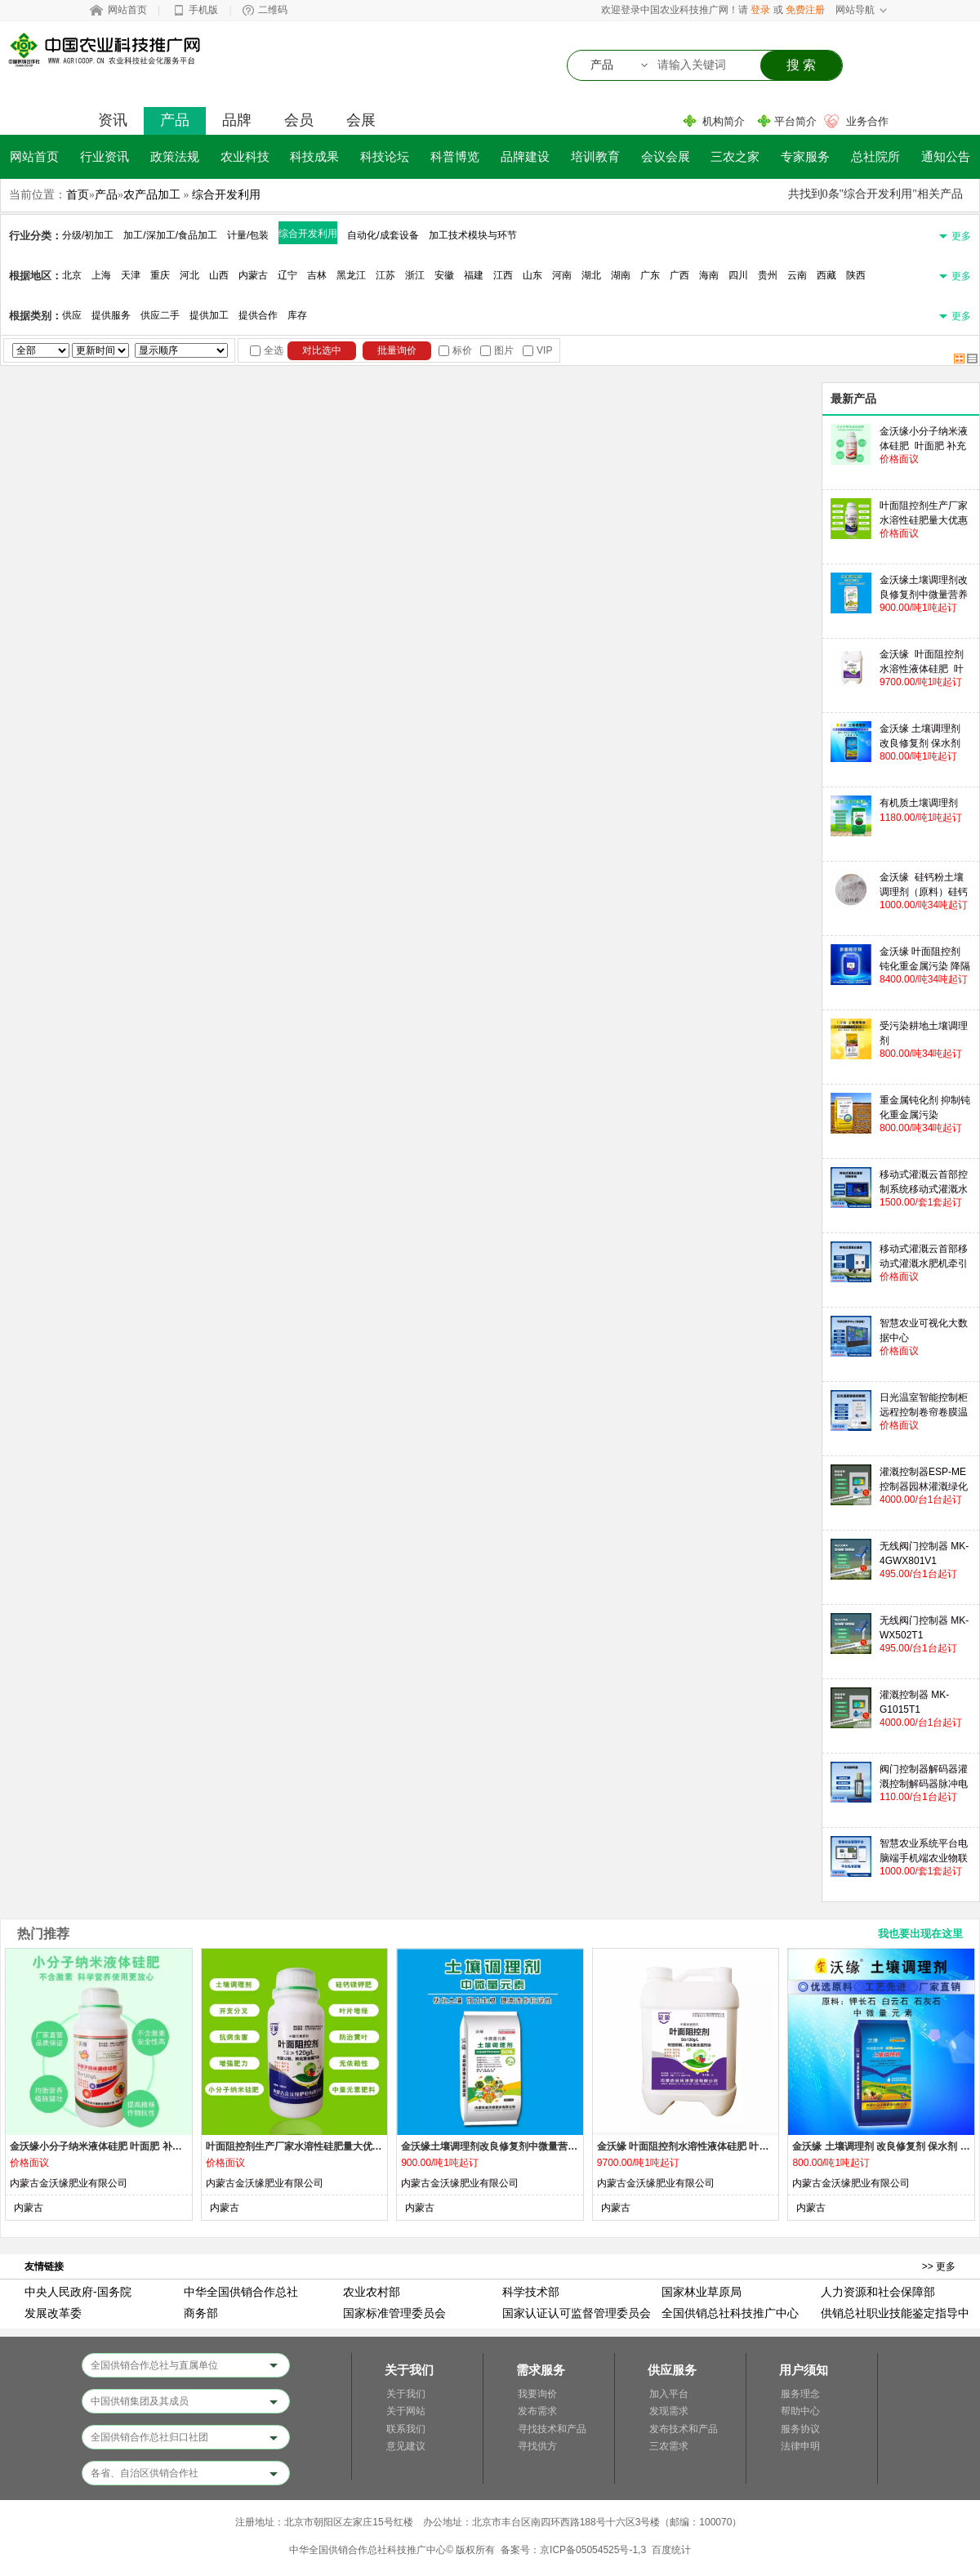 The height and width of the screenshot is (2576, 980). I want to click on 海南, so click(709, 275).